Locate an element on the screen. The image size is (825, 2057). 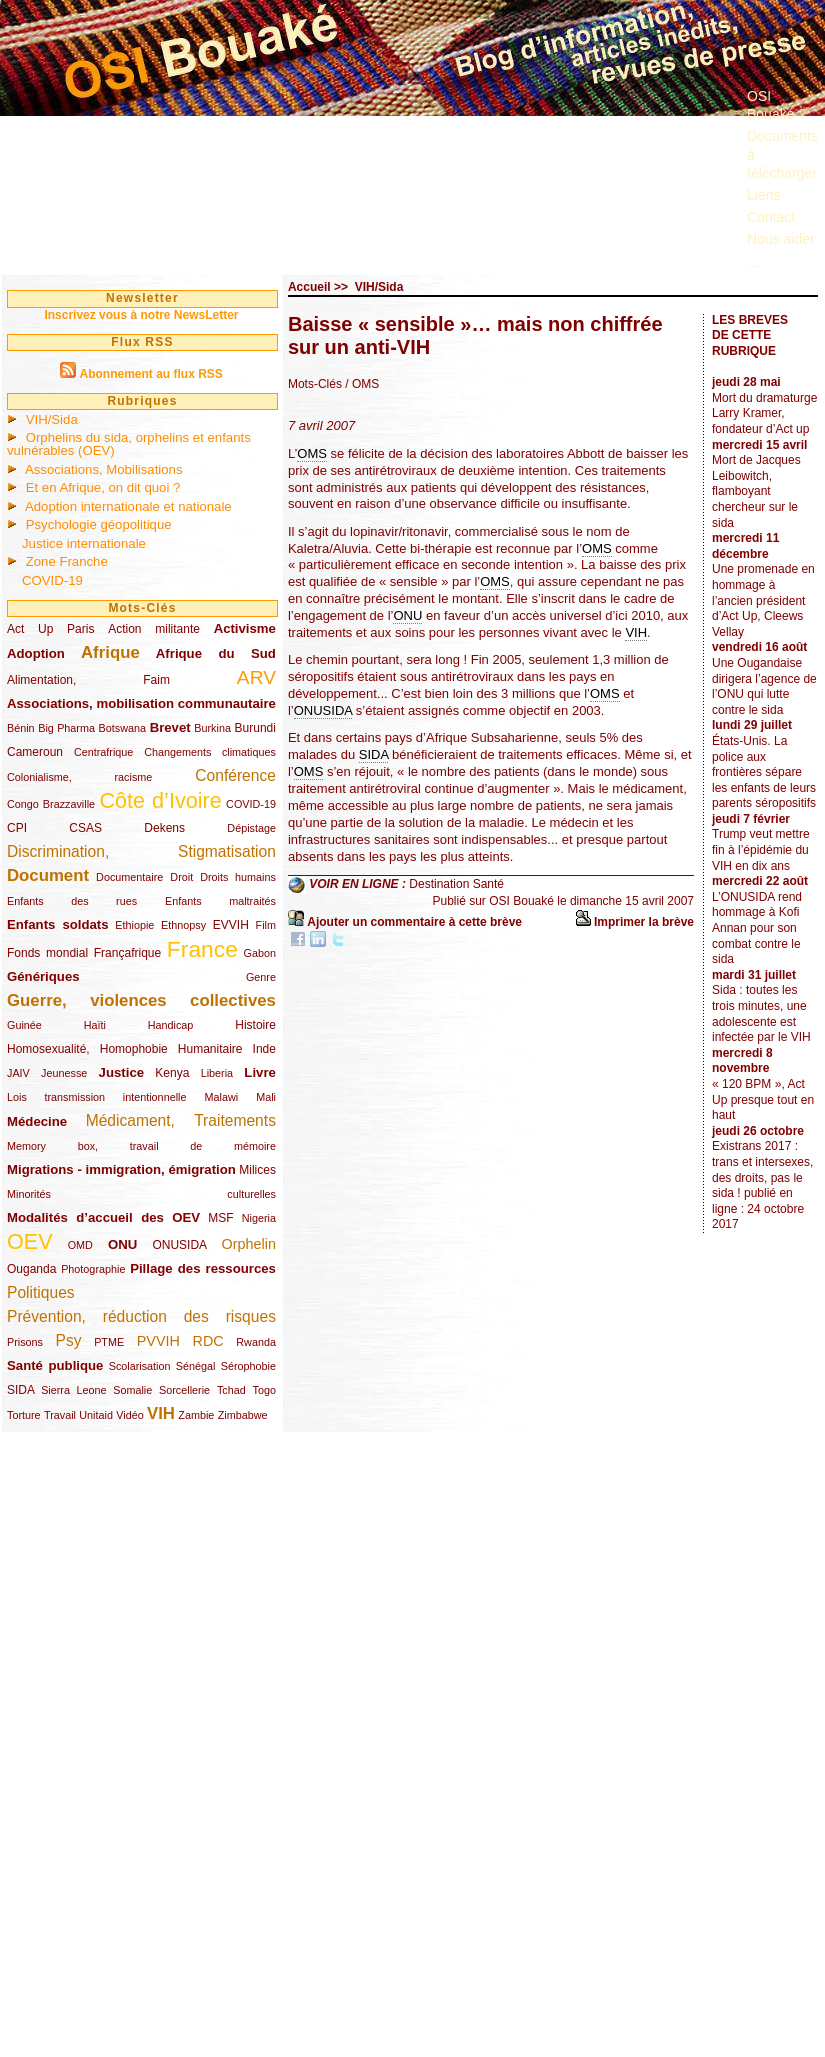
Document is located at coordinates (48, 875).